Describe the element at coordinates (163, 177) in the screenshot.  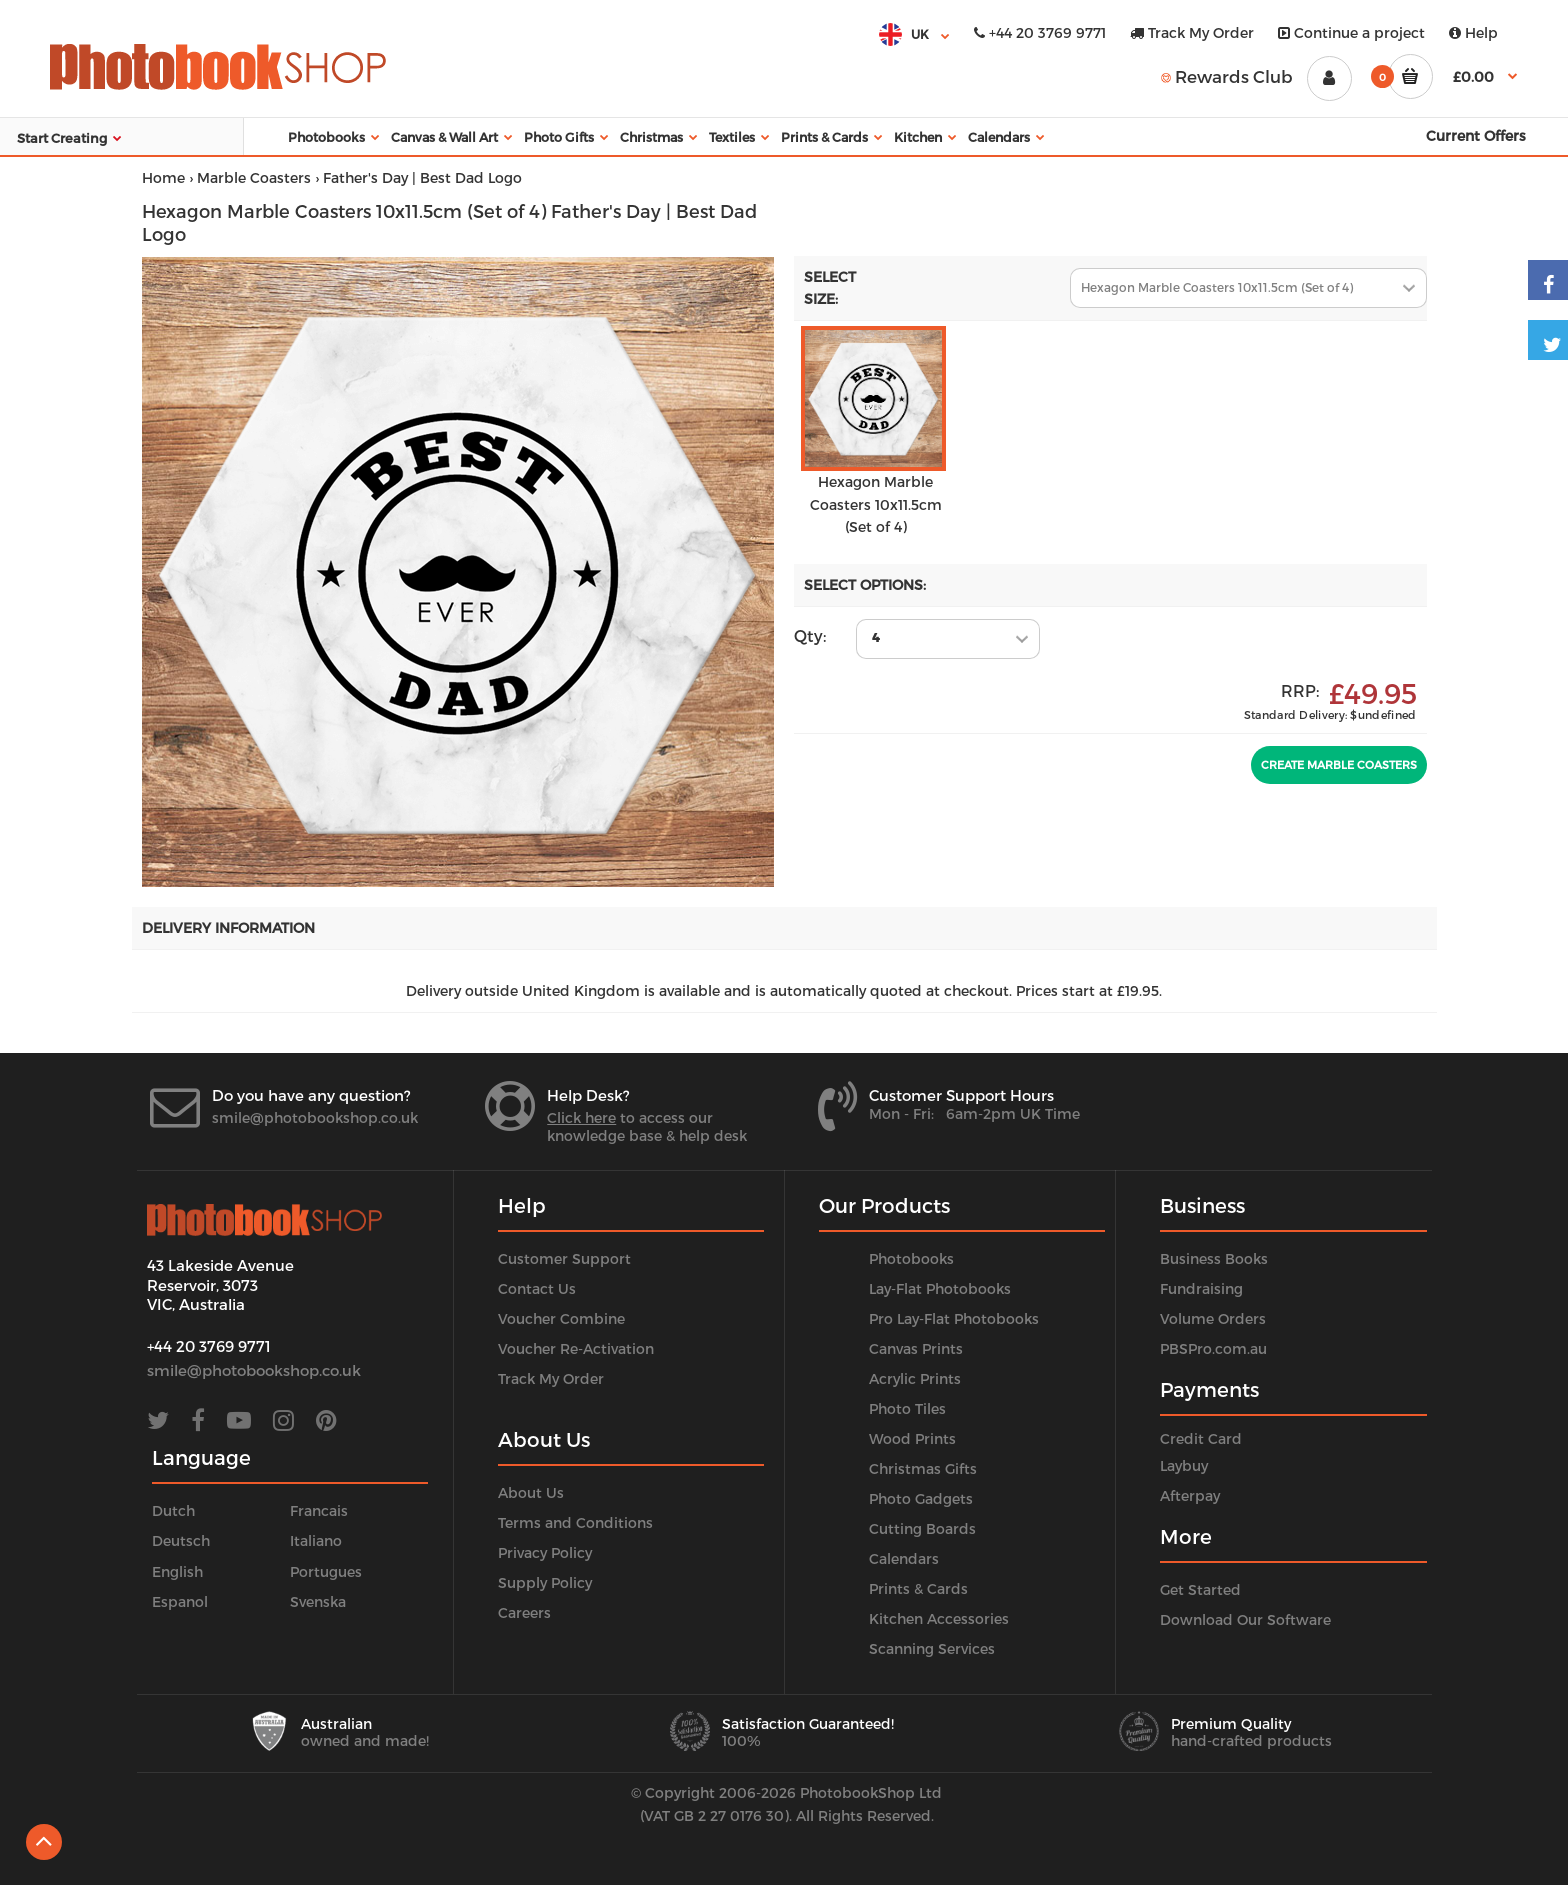
I see `Home` at that location.